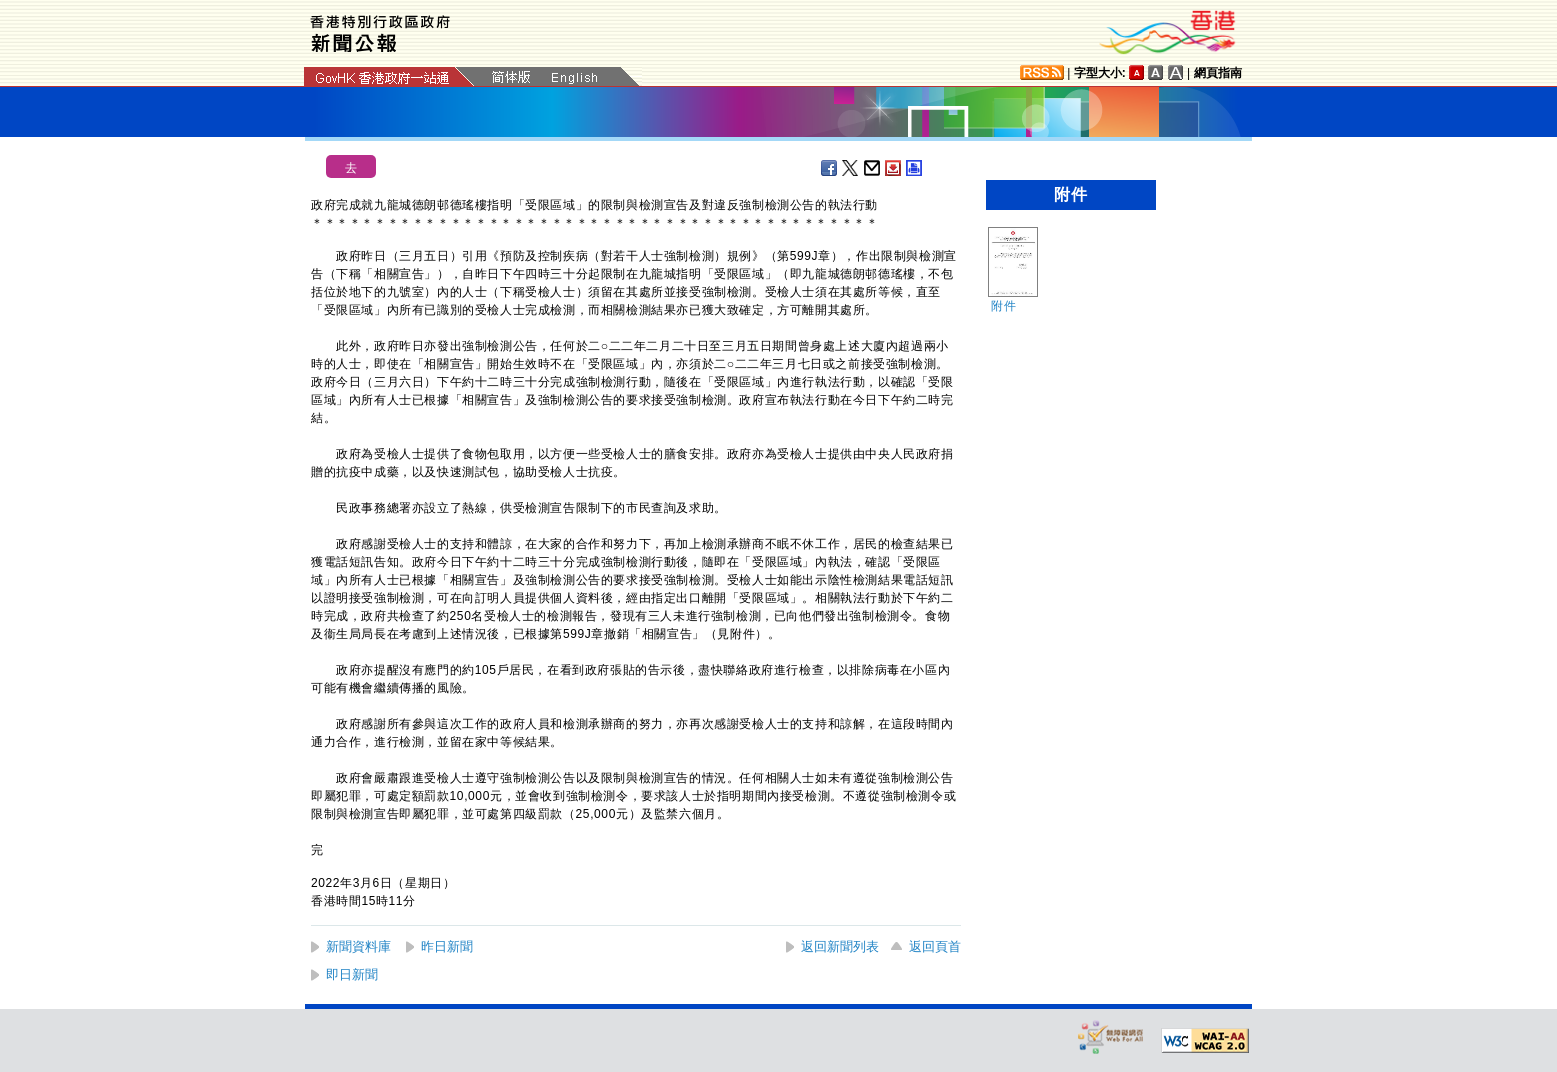 This screenshot has width=1557, height=1072. I want to click on 返回新聞列表, so click(840, 946).